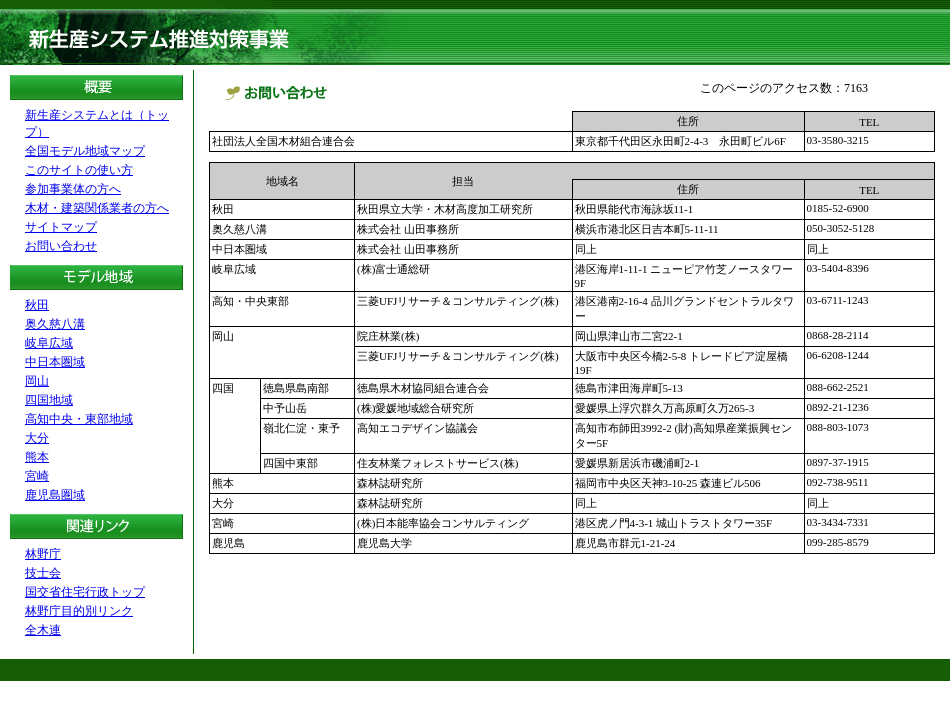 This screenshot has width=950, height=720. Describe the element at coordinates (43, 630) in the screenshot. I see `全木連` at that location.